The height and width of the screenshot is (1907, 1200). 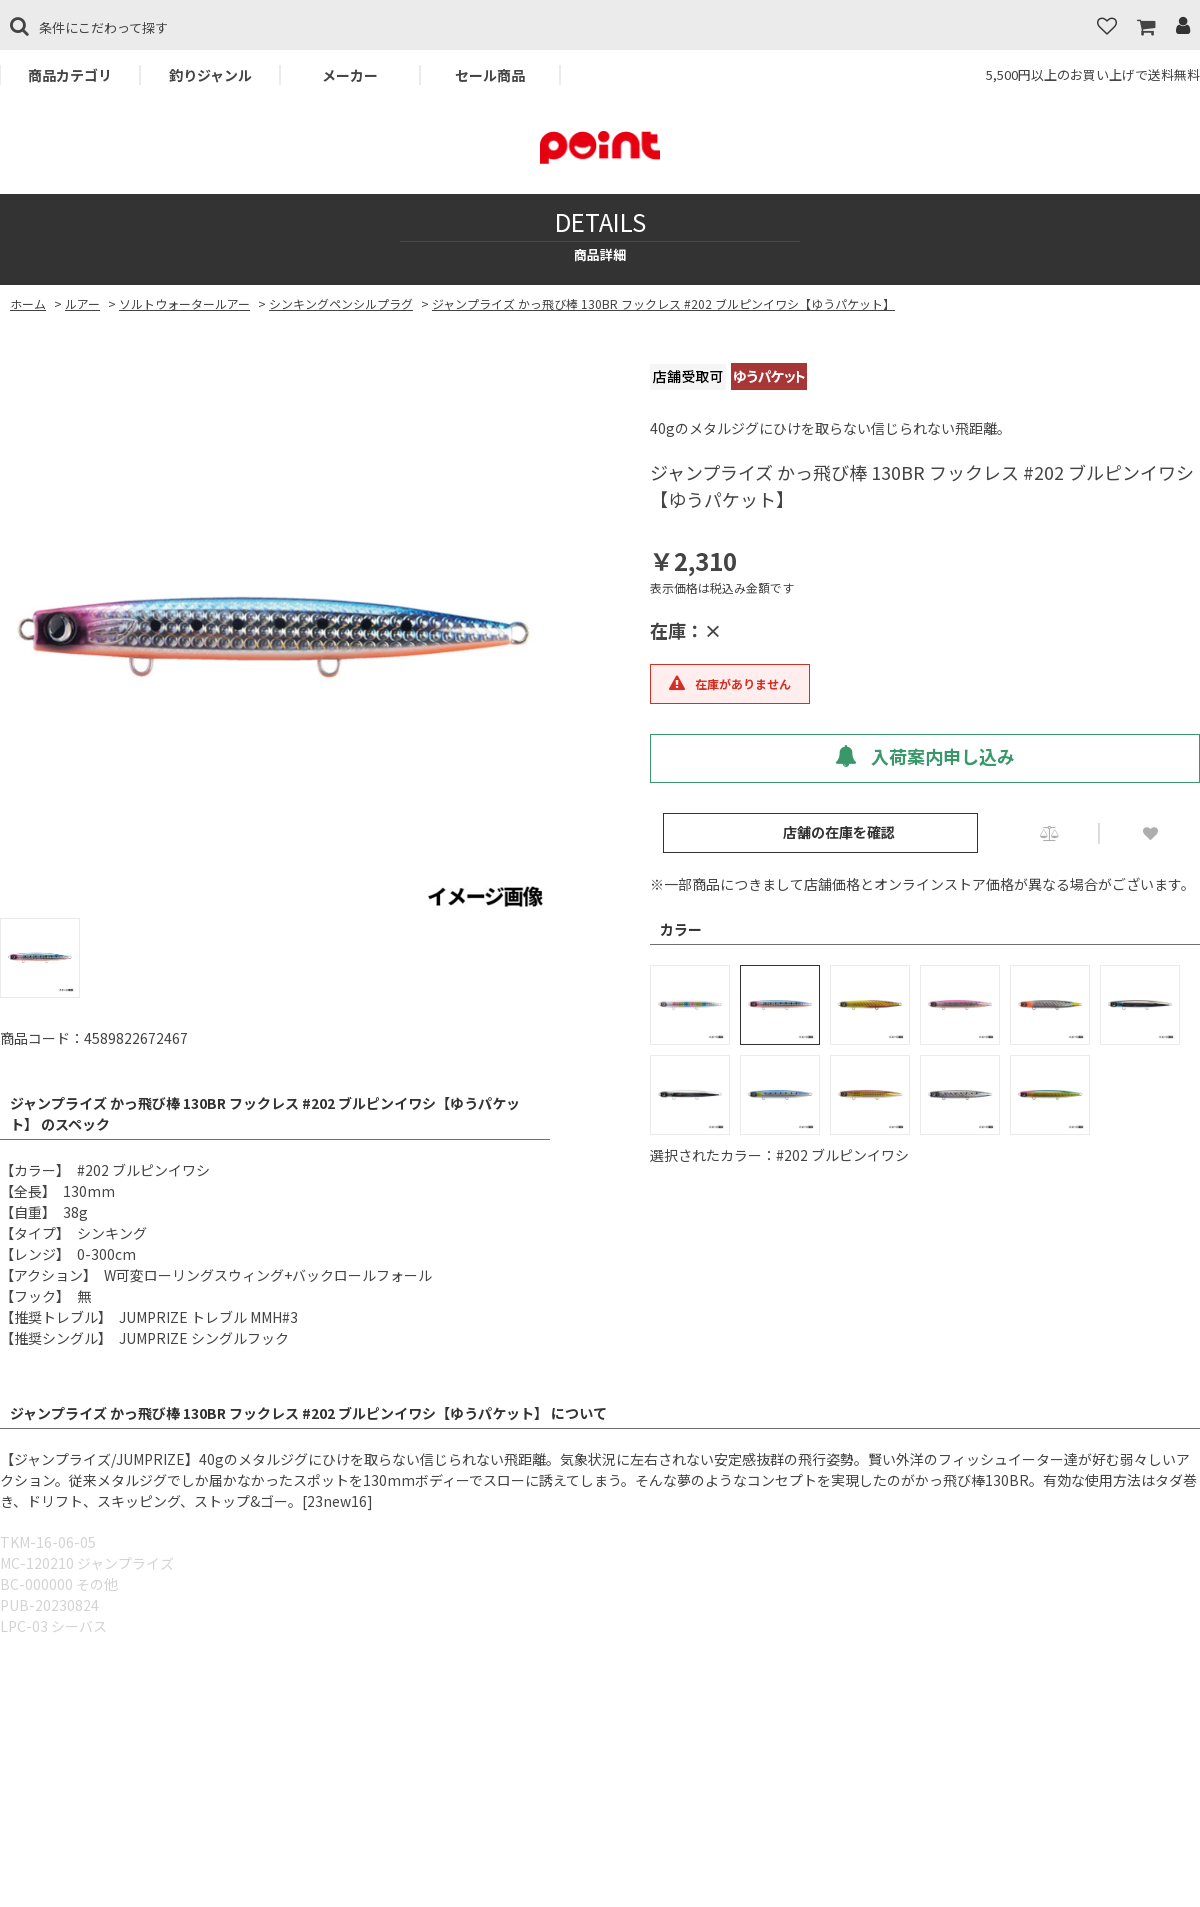 I want to click on メーカー, so click(x=350, y=75).